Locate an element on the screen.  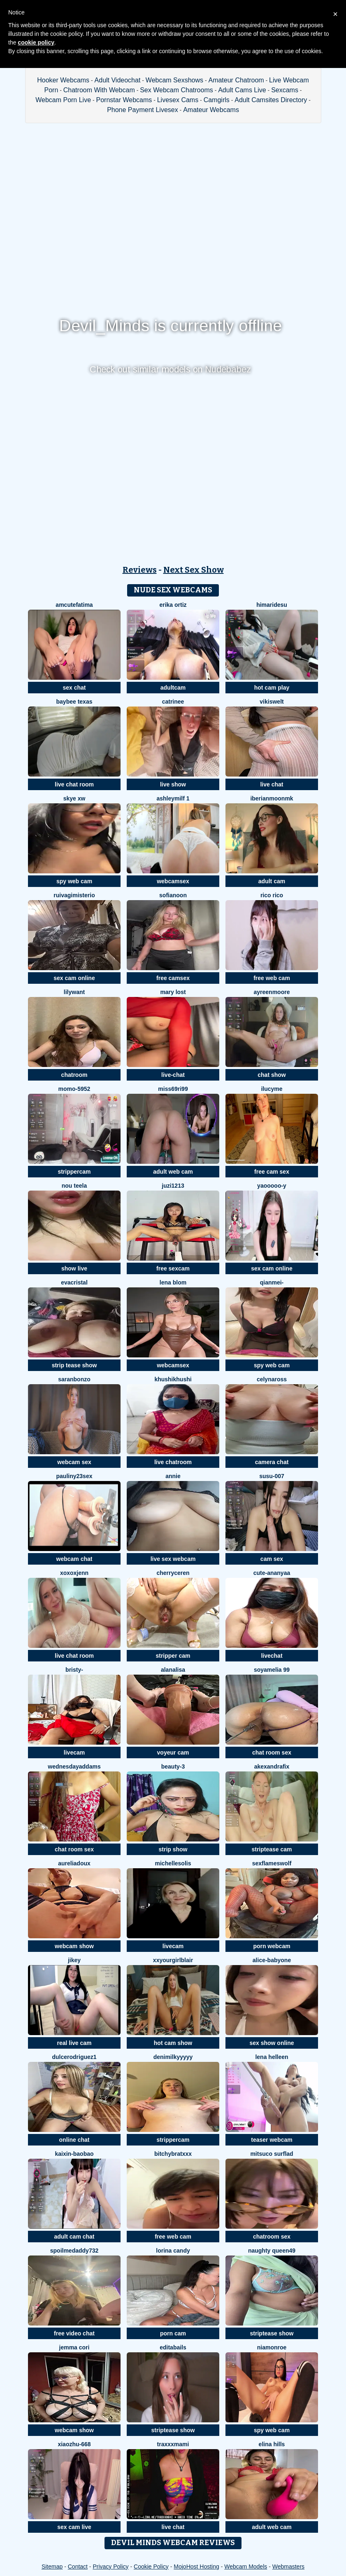
AyreenMoore is located at coordinates (272, 992).